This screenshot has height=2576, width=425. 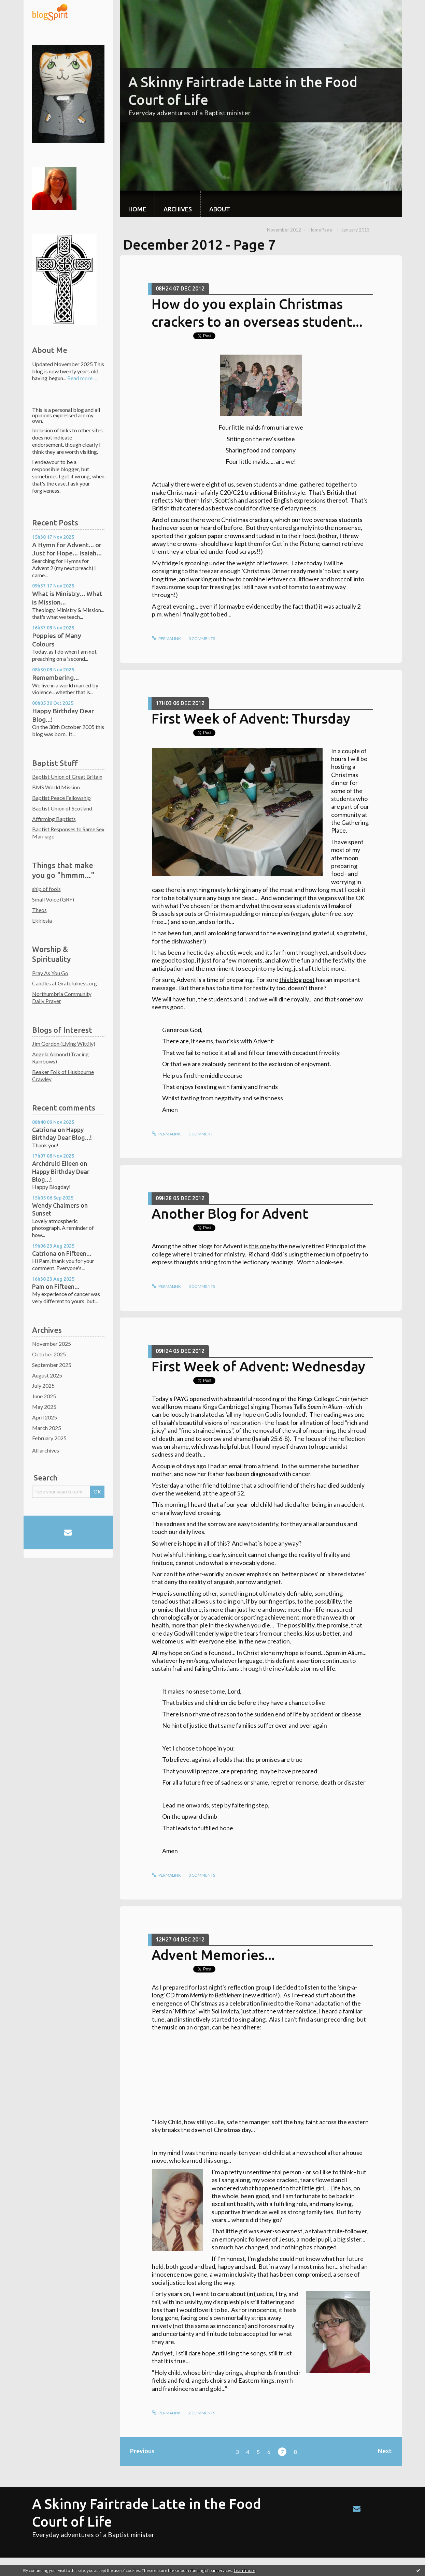 What do you see at coordinates (43, 1385) in the screenshot?
I see `July 2025` at bounding box center [43, 1385].